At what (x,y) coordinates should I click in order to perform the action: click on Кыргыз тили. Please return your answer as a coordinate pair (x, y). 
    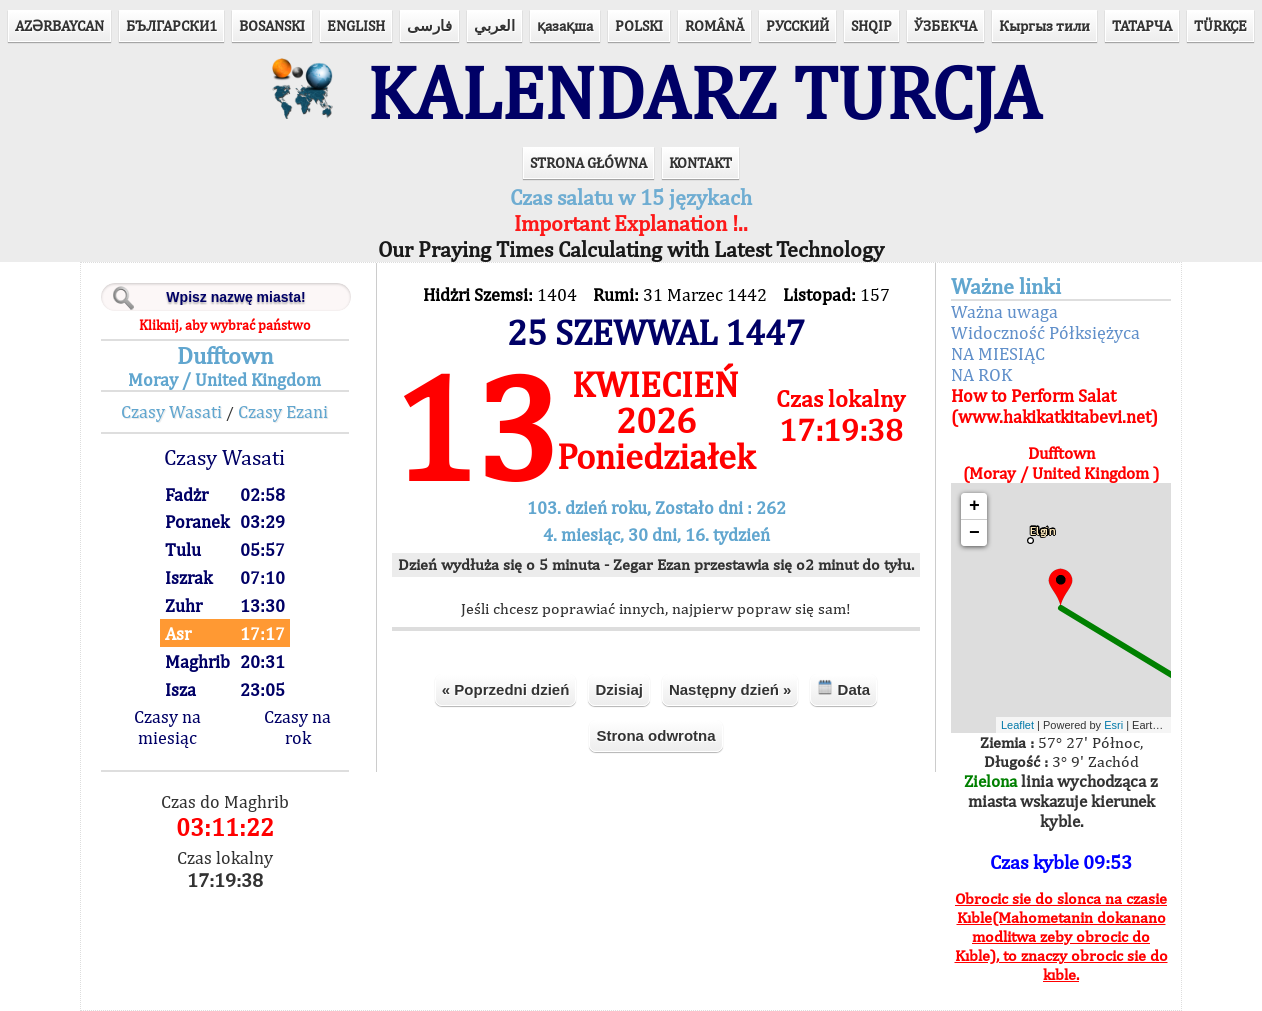
    Looking at the image, I should click on (1044, 25).